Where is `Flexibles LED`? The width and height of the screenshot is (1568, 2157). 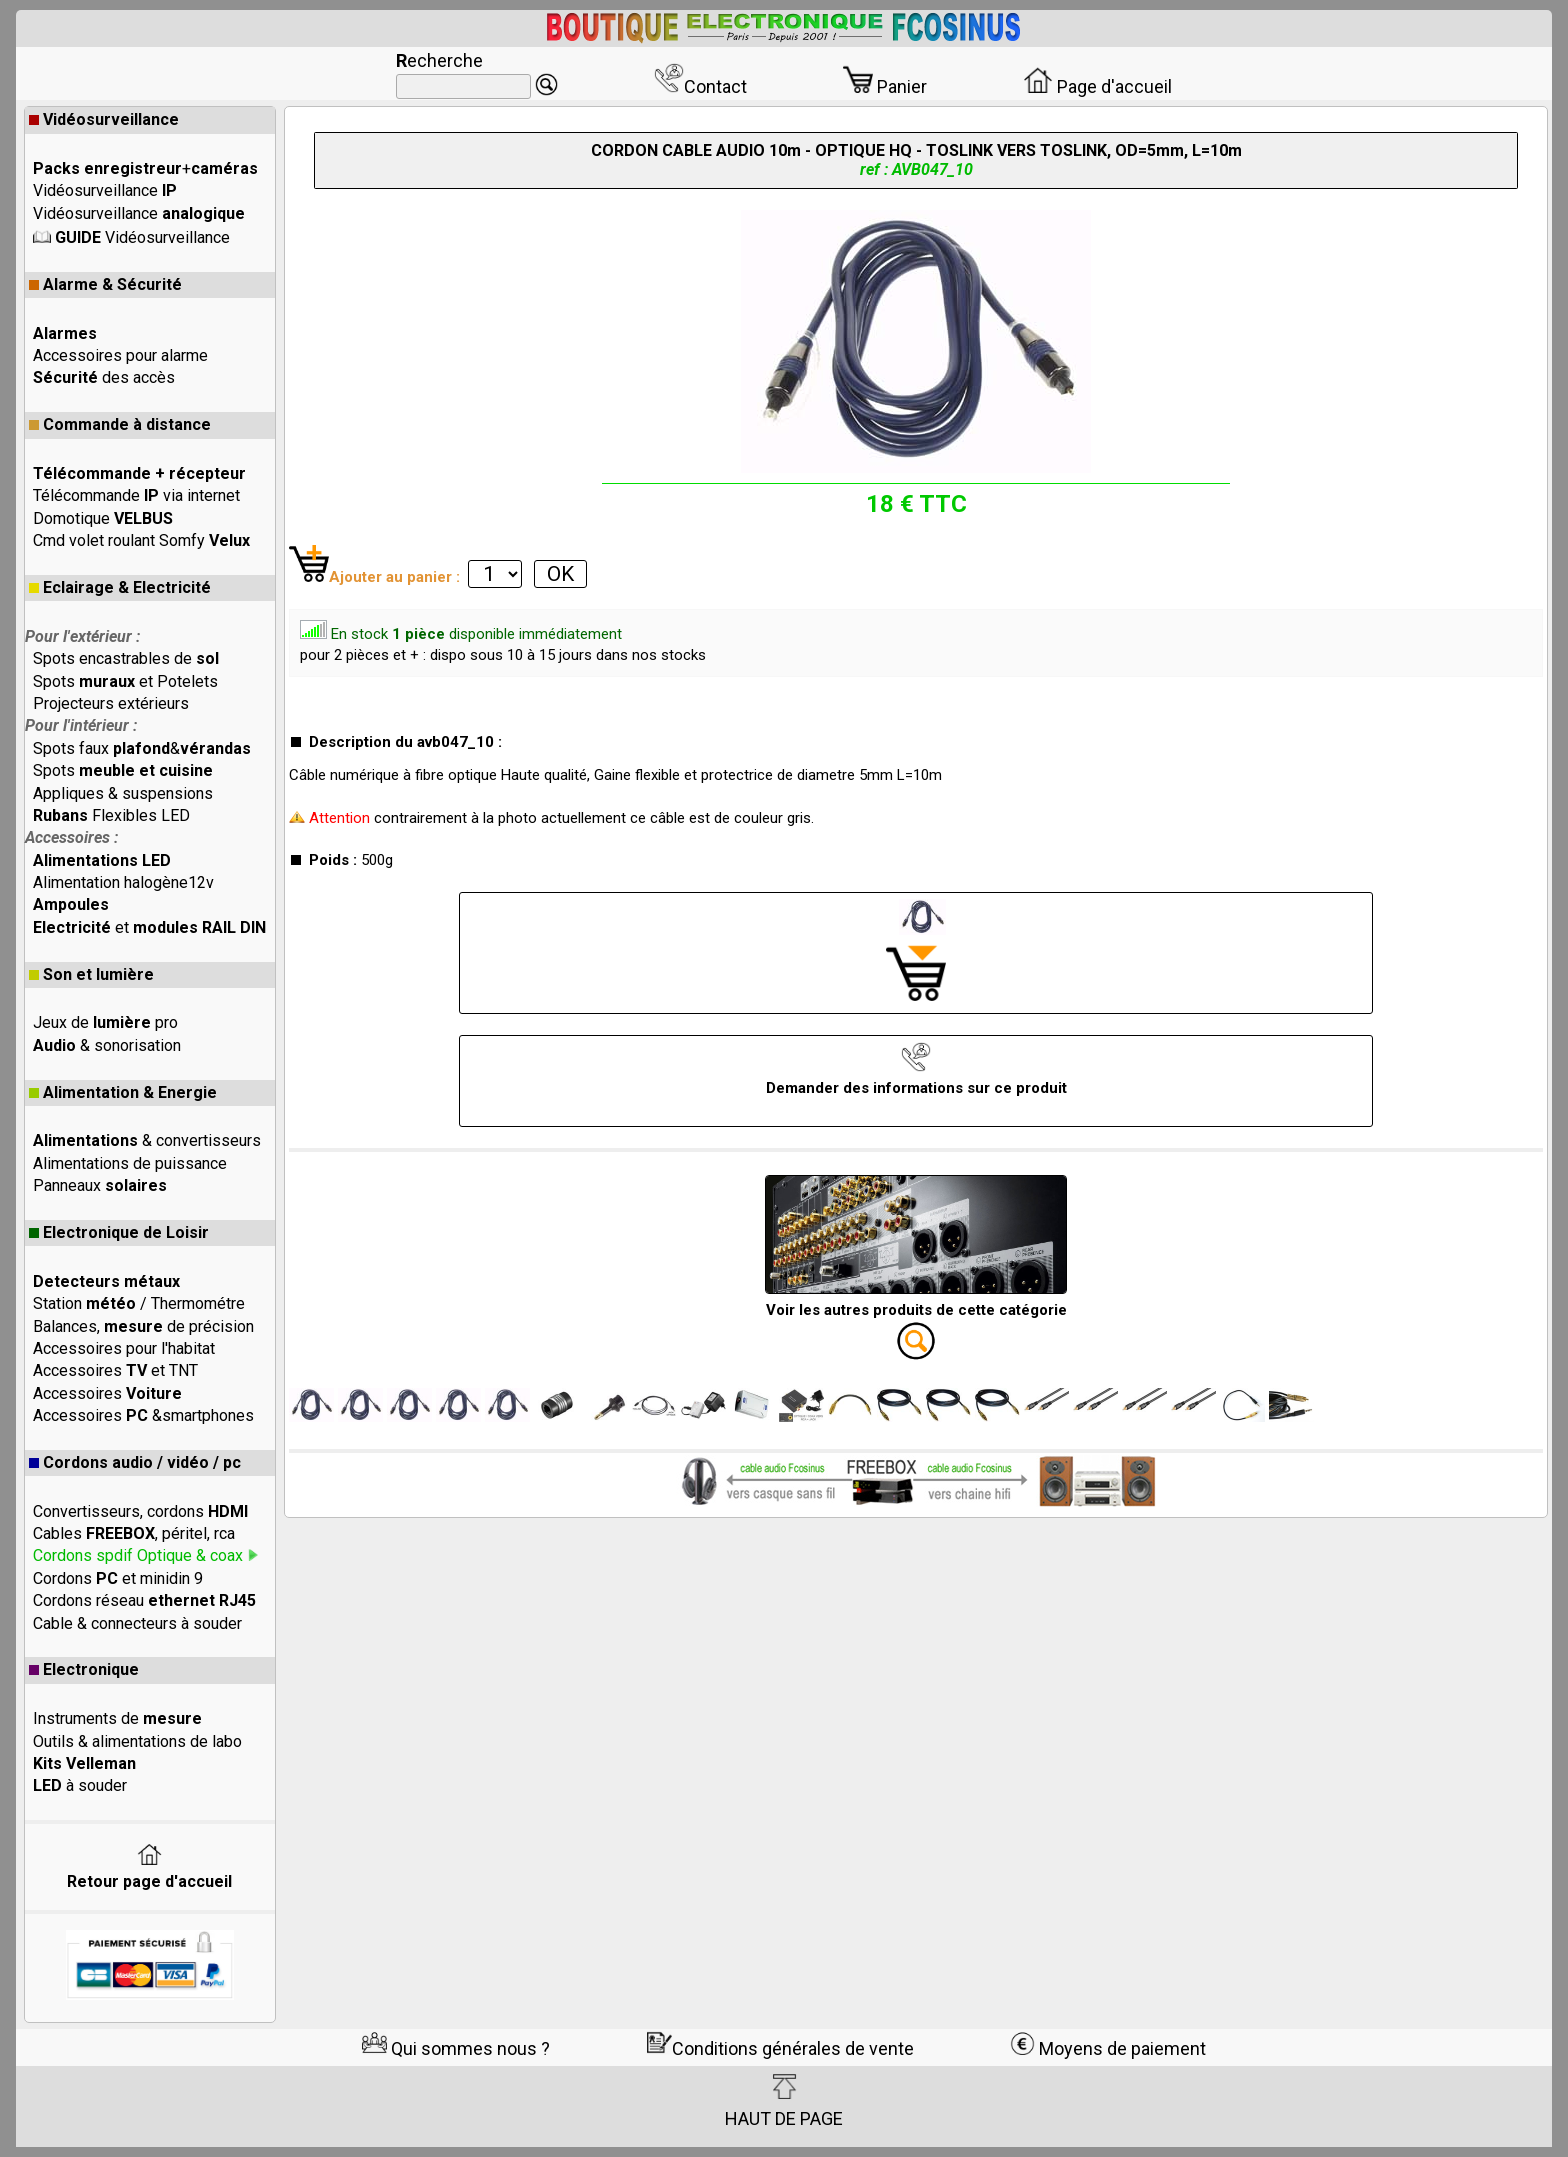 Flexibles LED is located at coordinates (111, 815).